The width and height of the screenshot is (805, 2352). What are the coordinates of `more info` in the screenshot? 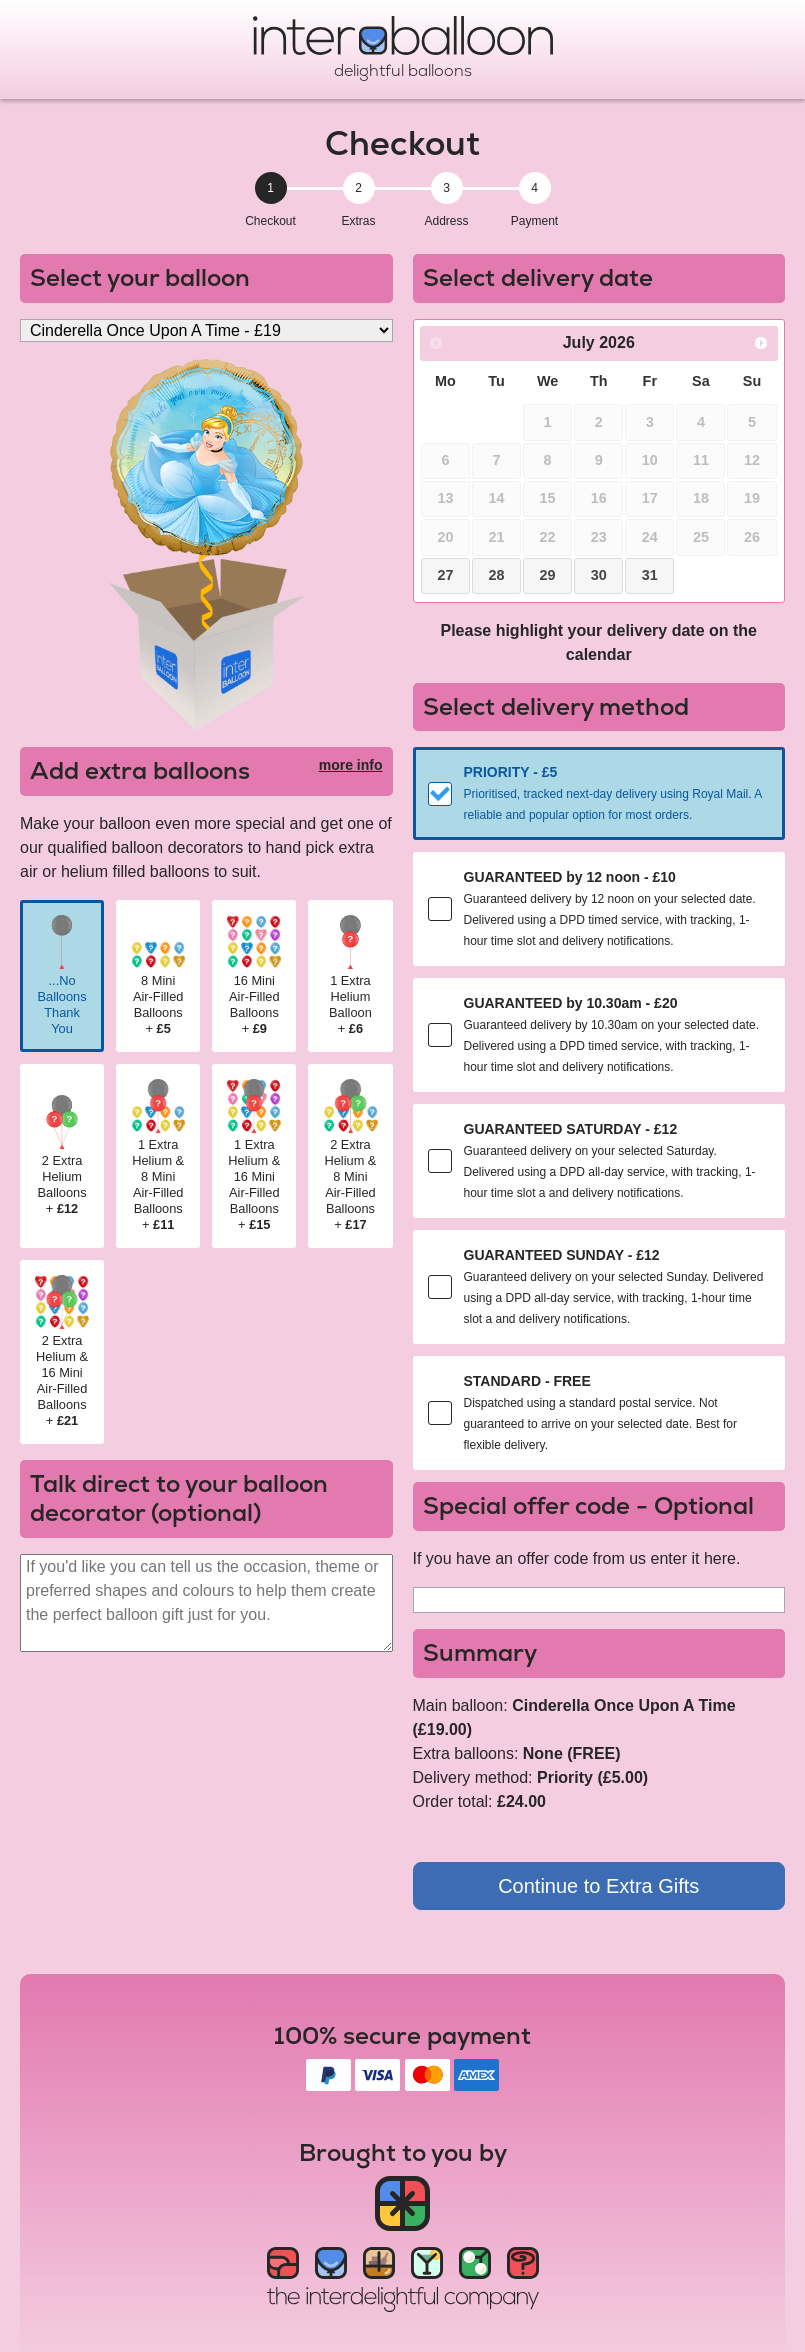 It's located at (351, 765).